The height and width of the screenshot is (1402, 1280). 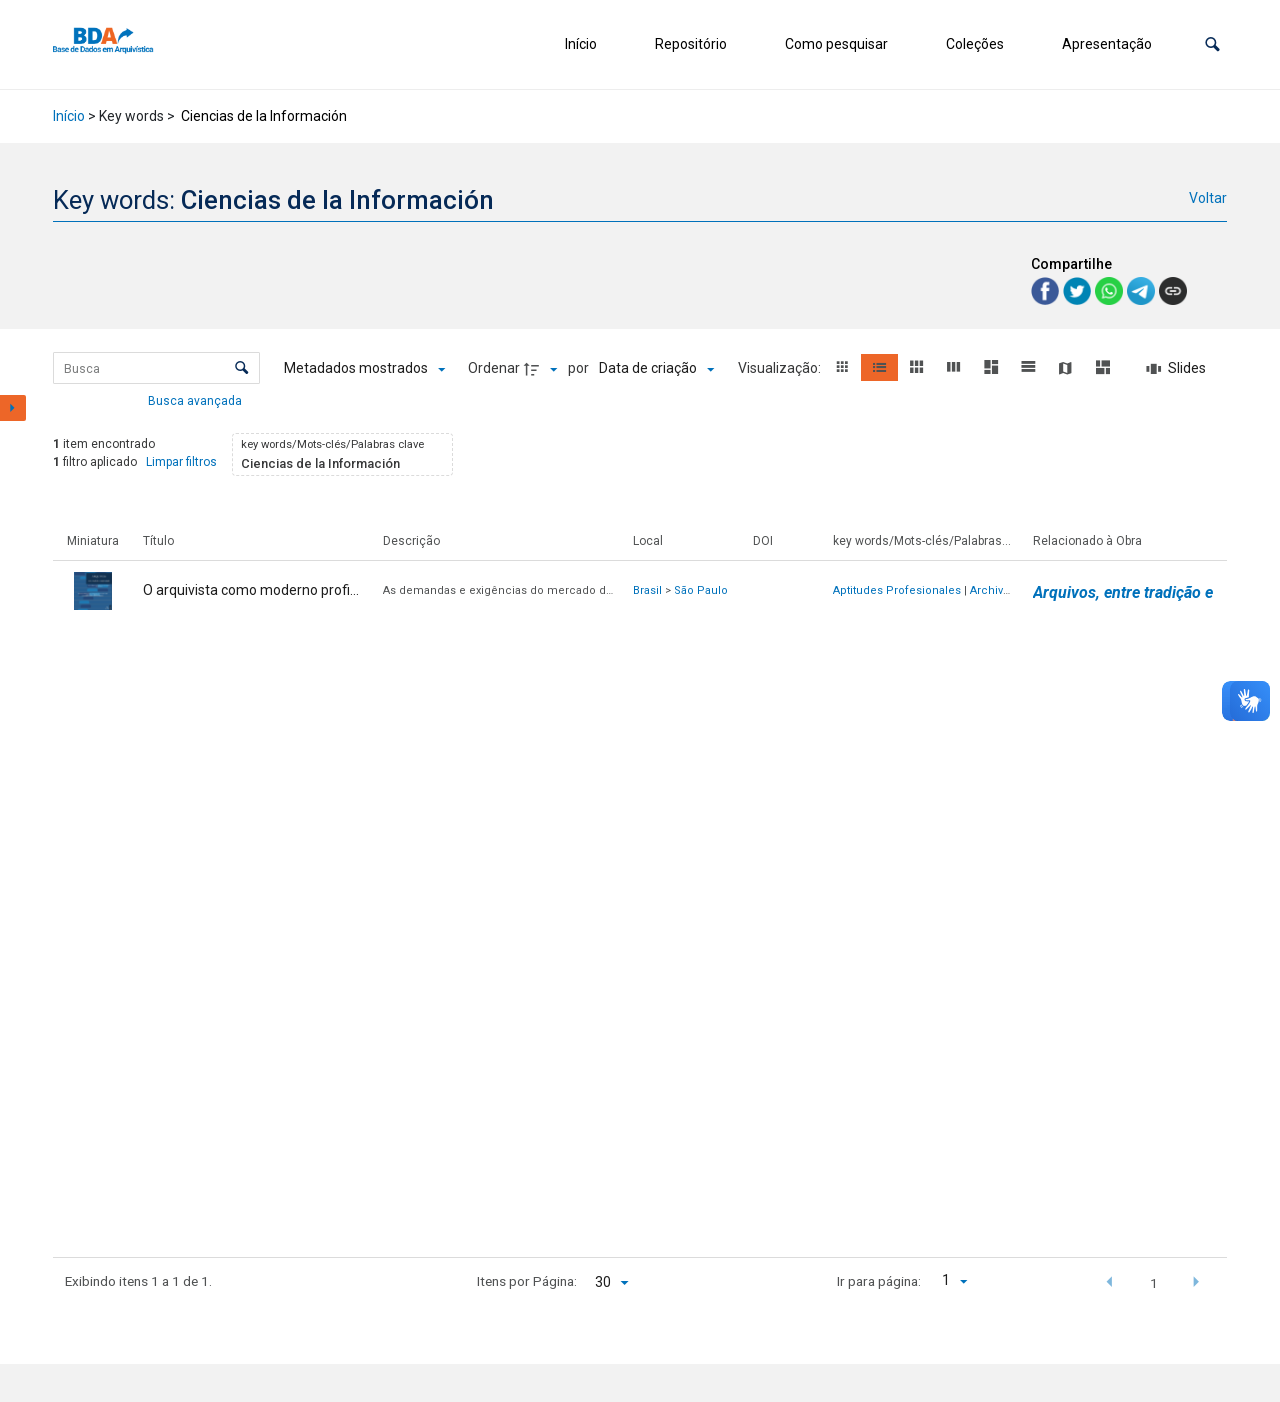 What do you see at coordinates (647, 590) in the screenshot?
I see `Brasil` at bounding box center [647, 590].